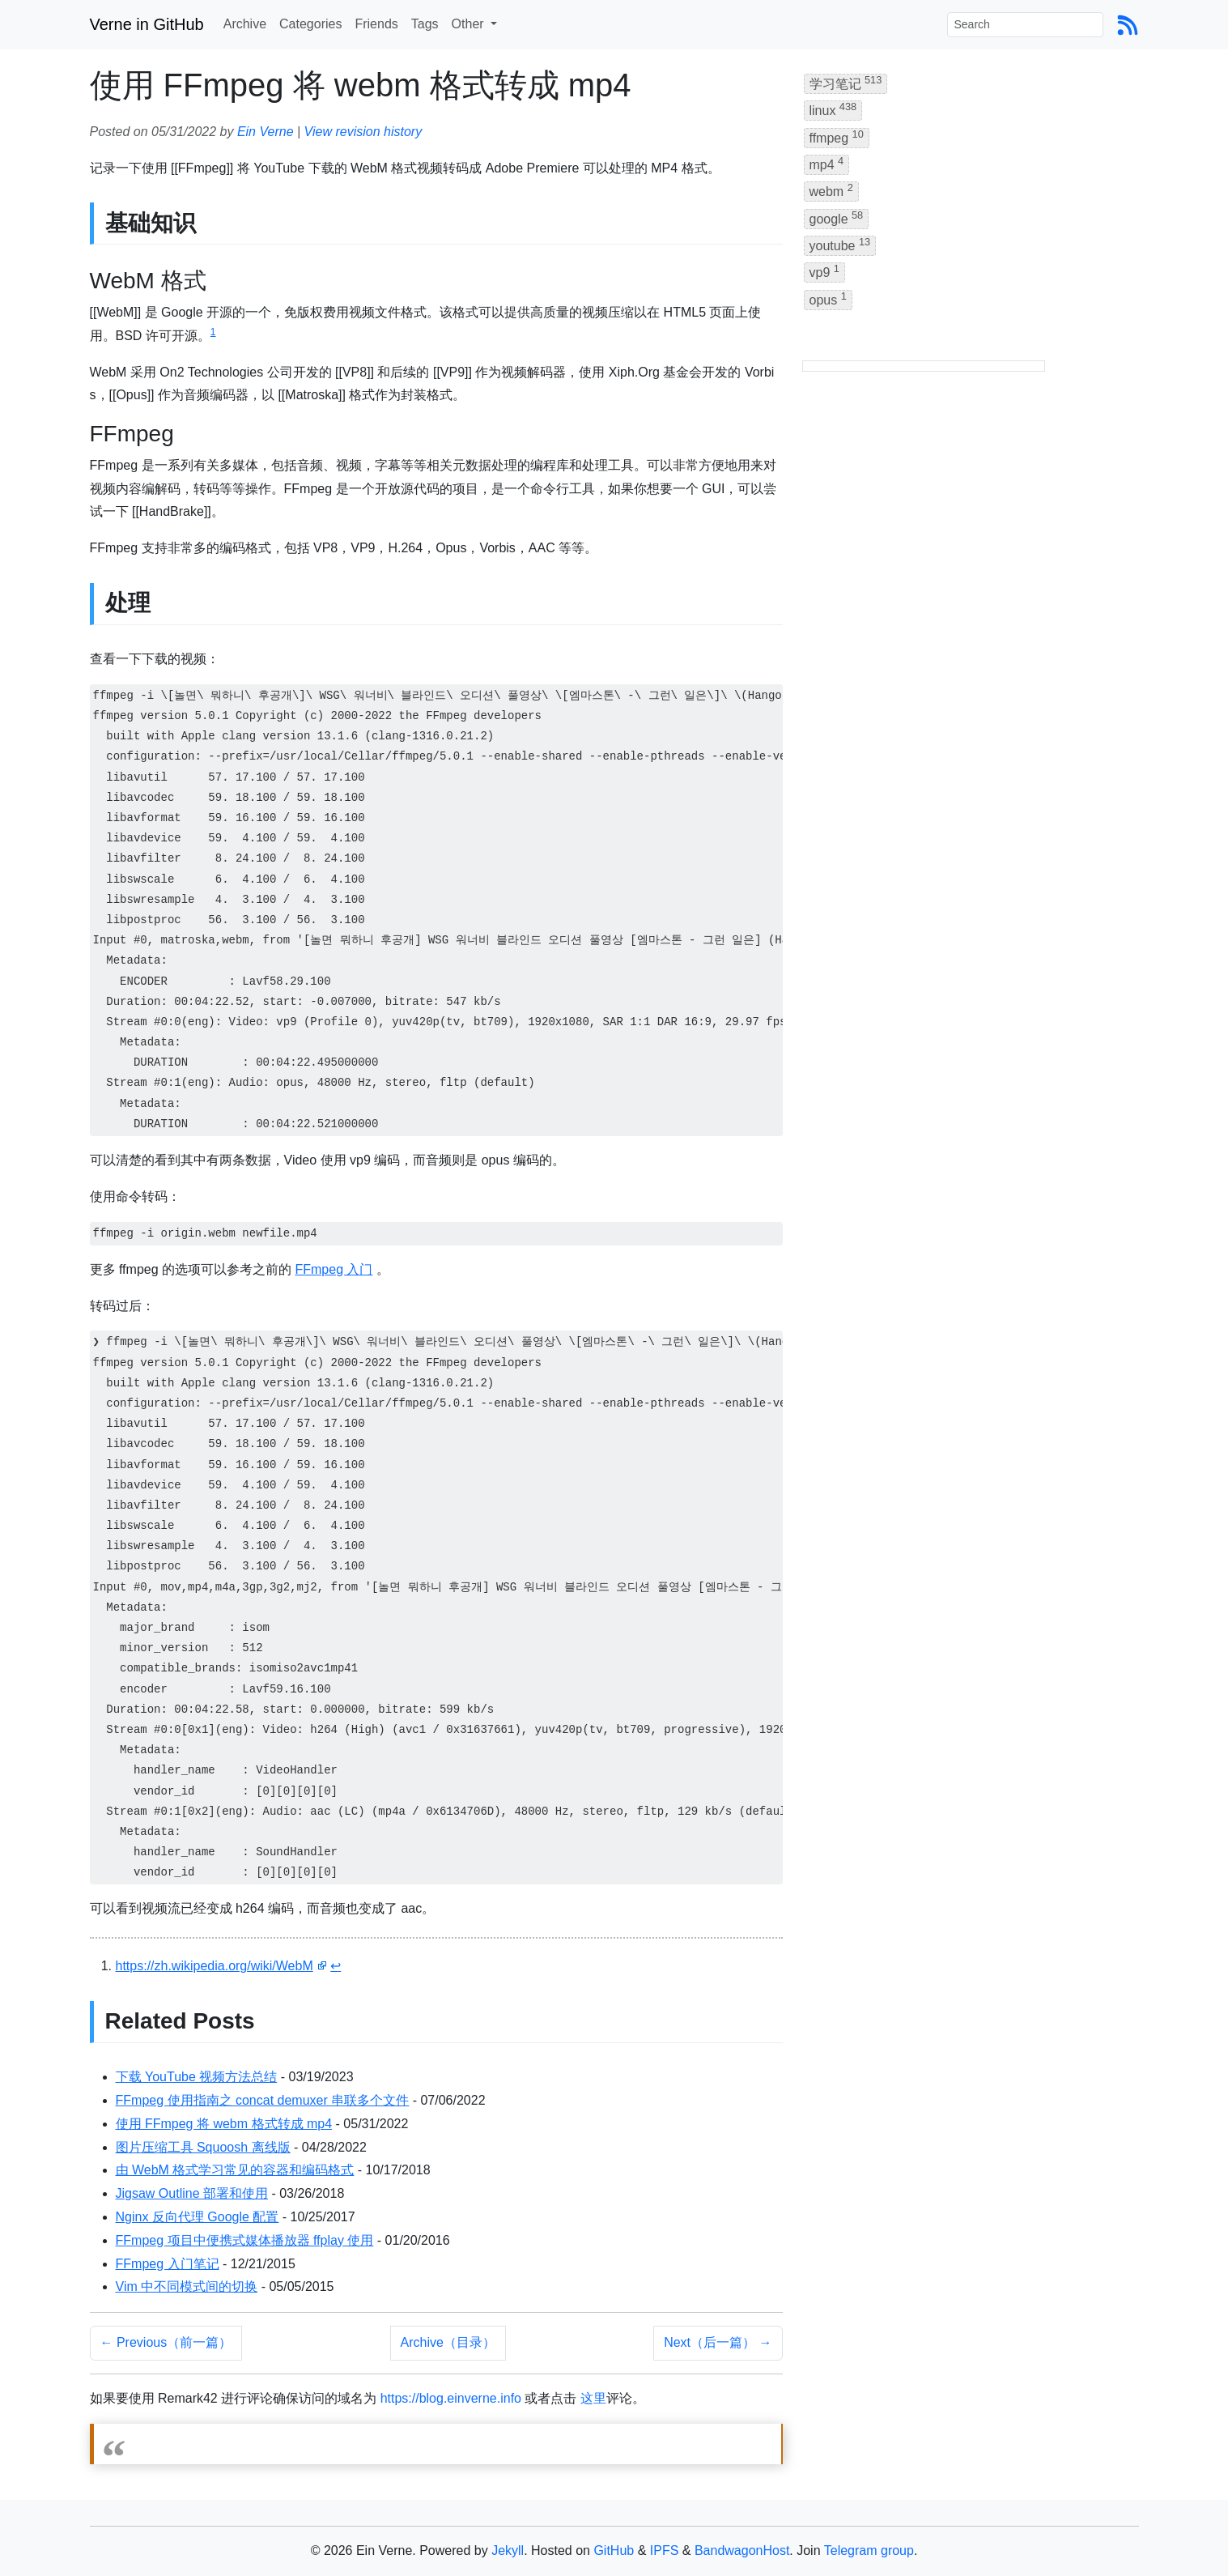 The width and height of the screenshot is (1228, 2576). What do you see at coordinates (836, 136) in the screenshot?
I see `ffmpeg` at bounding box center [836, 136].